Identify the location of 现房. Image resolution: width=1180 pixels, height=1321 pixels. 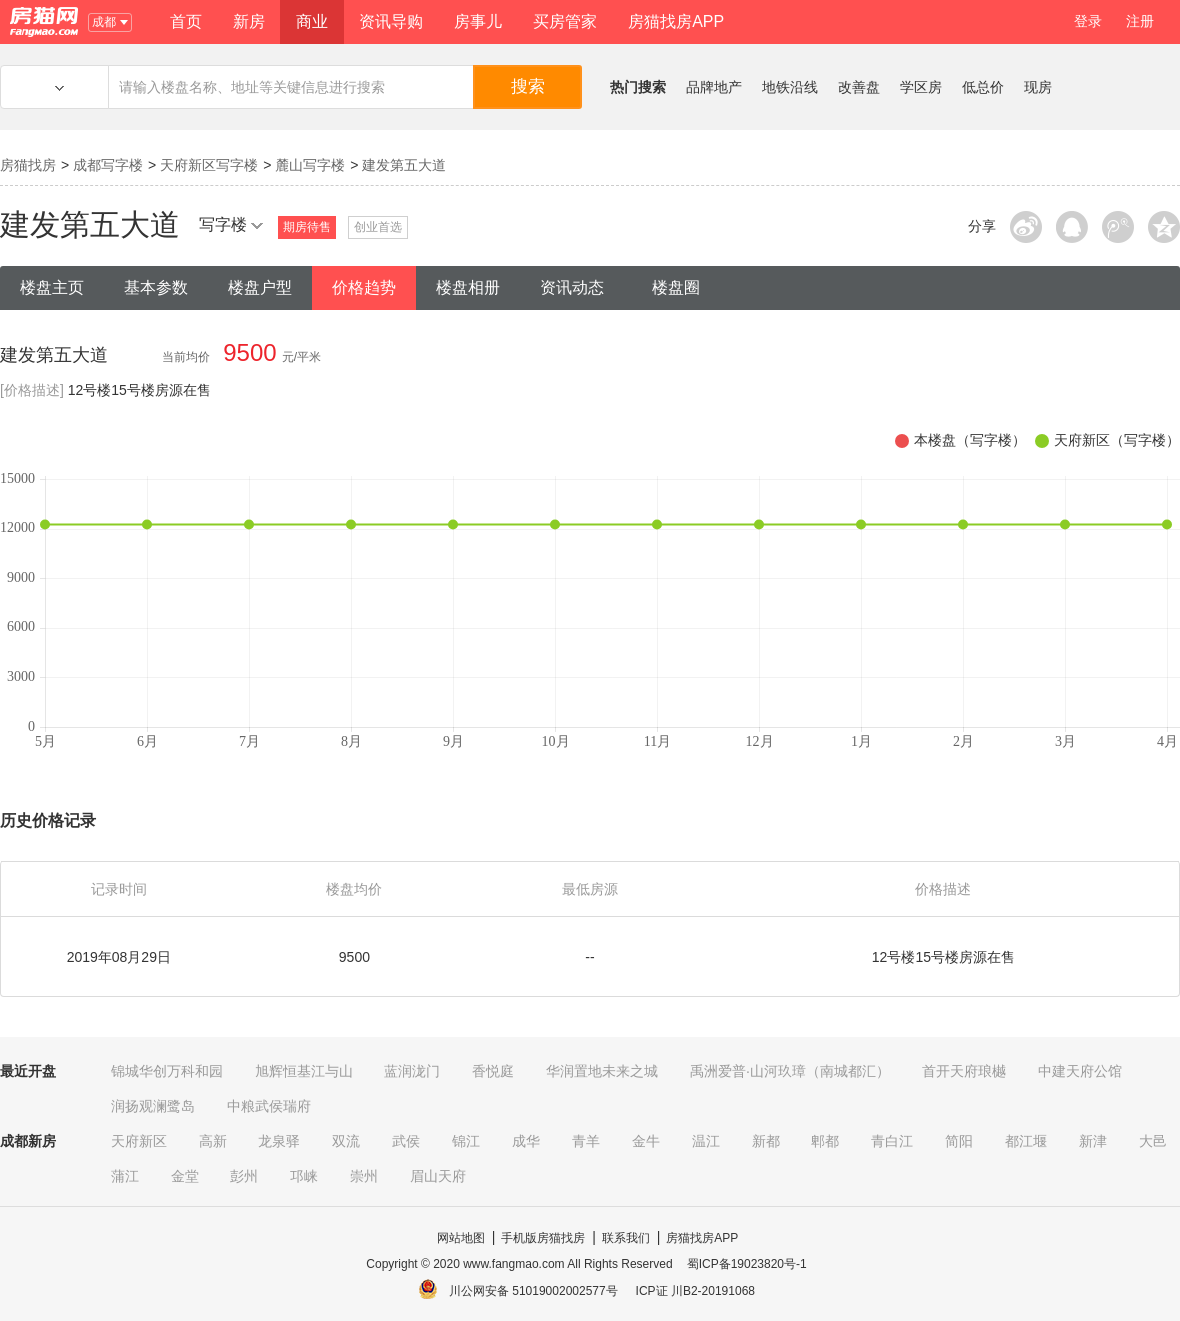
(1038, 87).